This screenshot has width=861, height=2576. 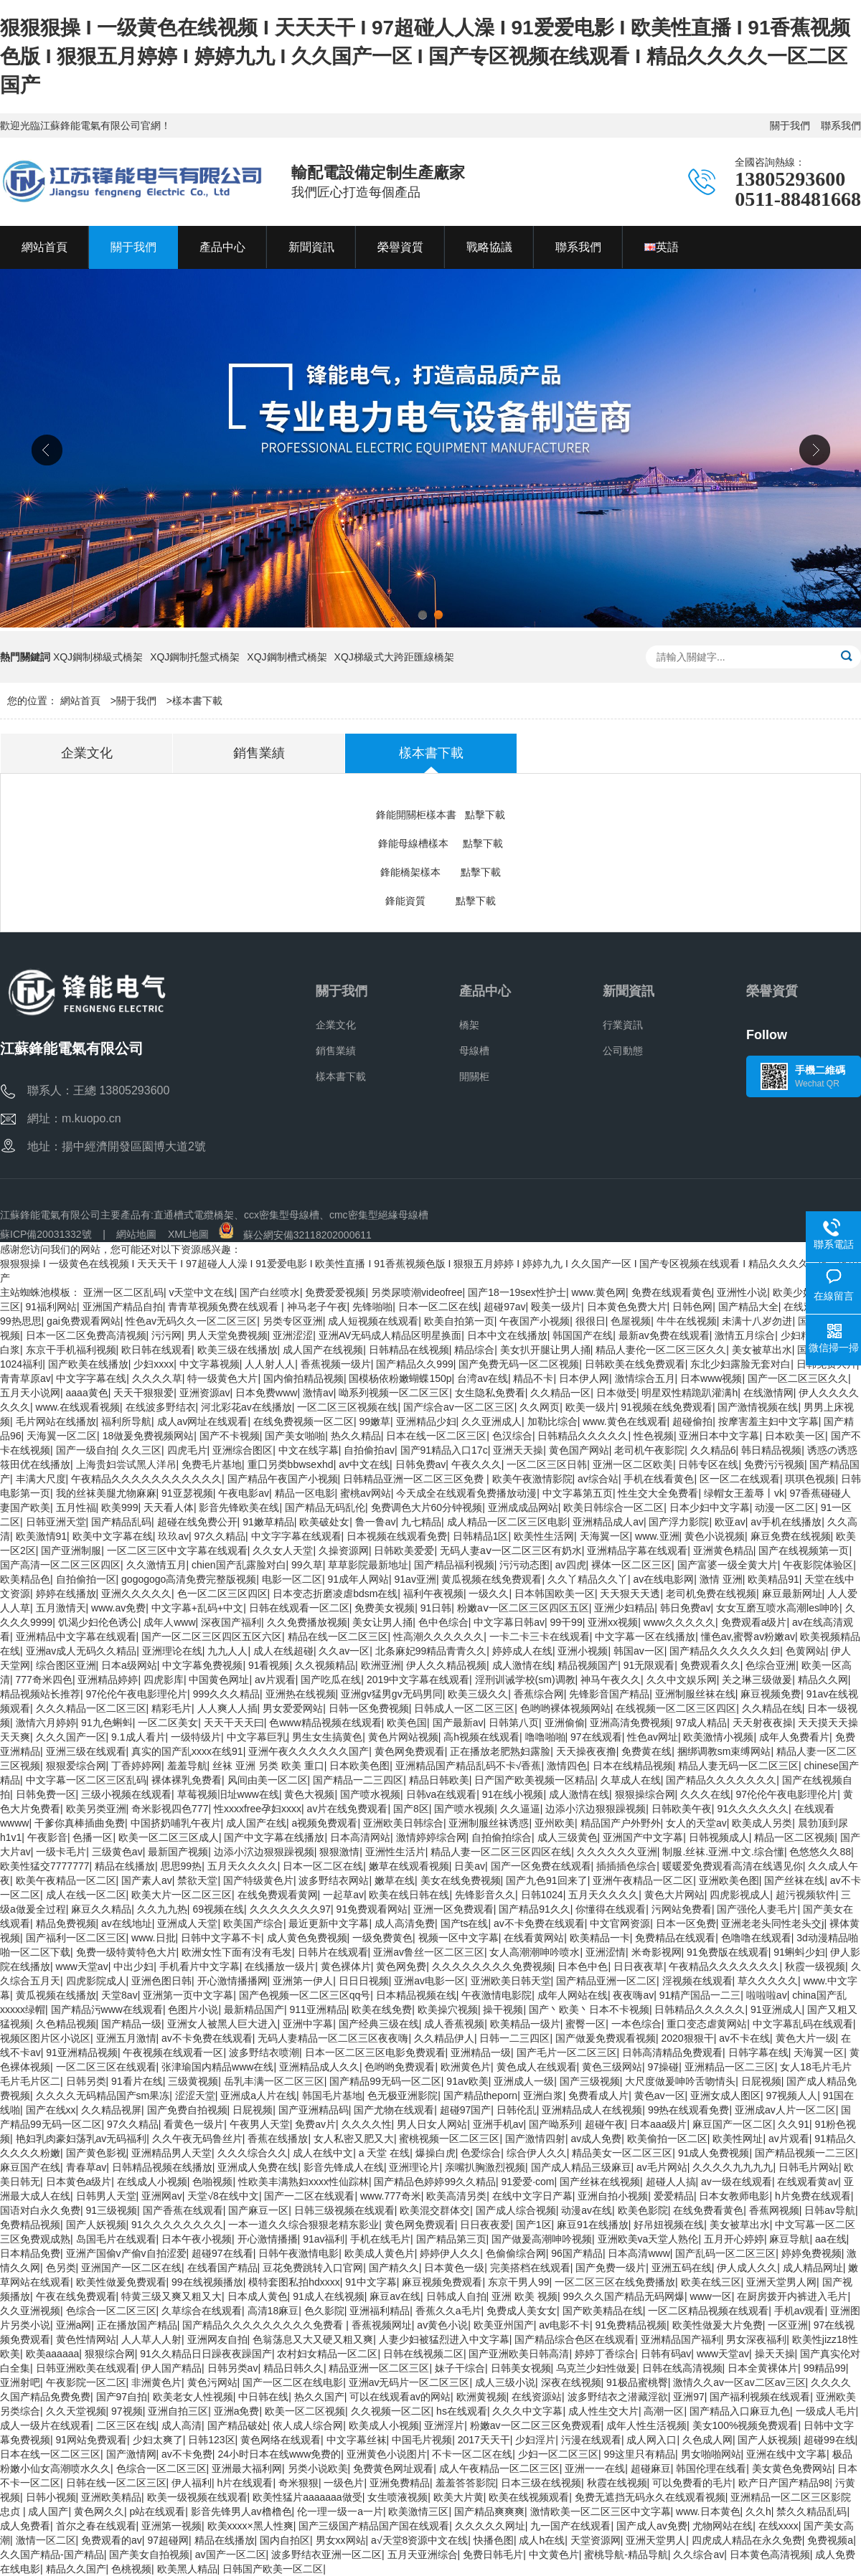 I want to click on 中文字幕视频, so click(x=209, y=1364).